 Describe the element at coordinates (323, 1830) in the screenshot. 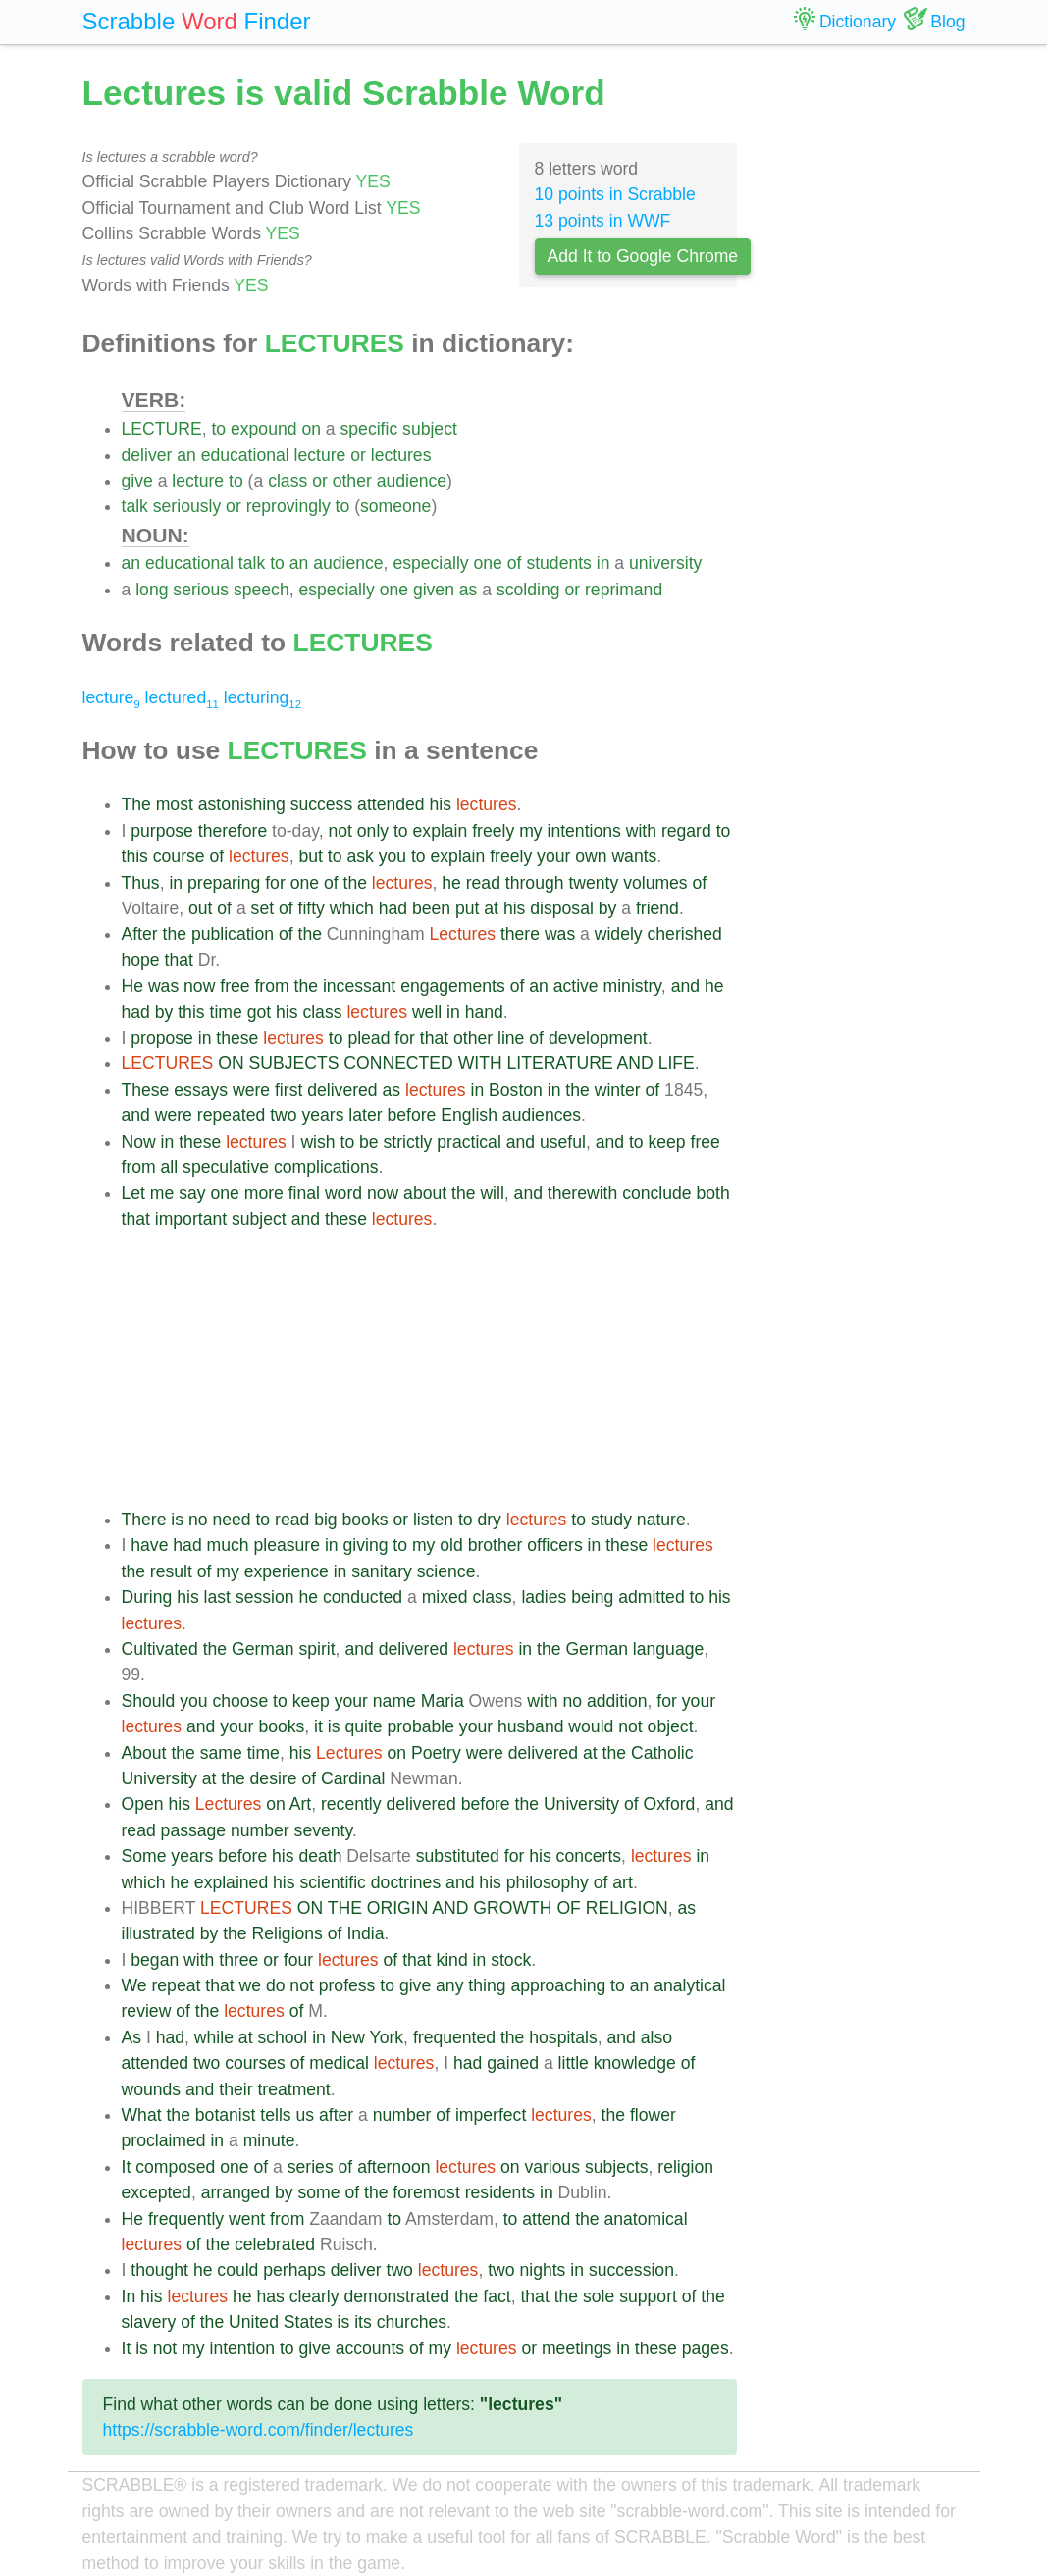

I see `seventy` at that location.